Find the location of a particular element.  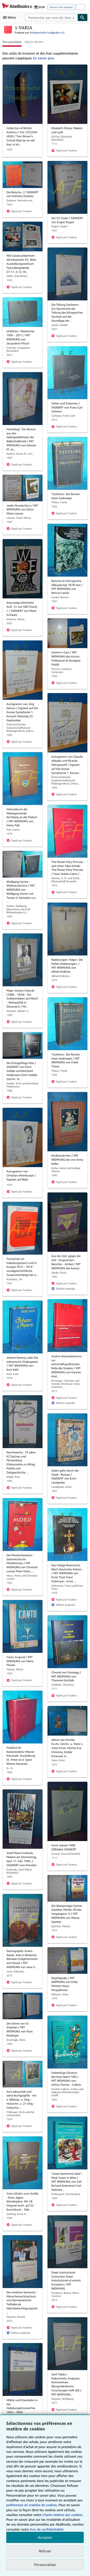

En savoir plus is located at coordinates (43, 58).